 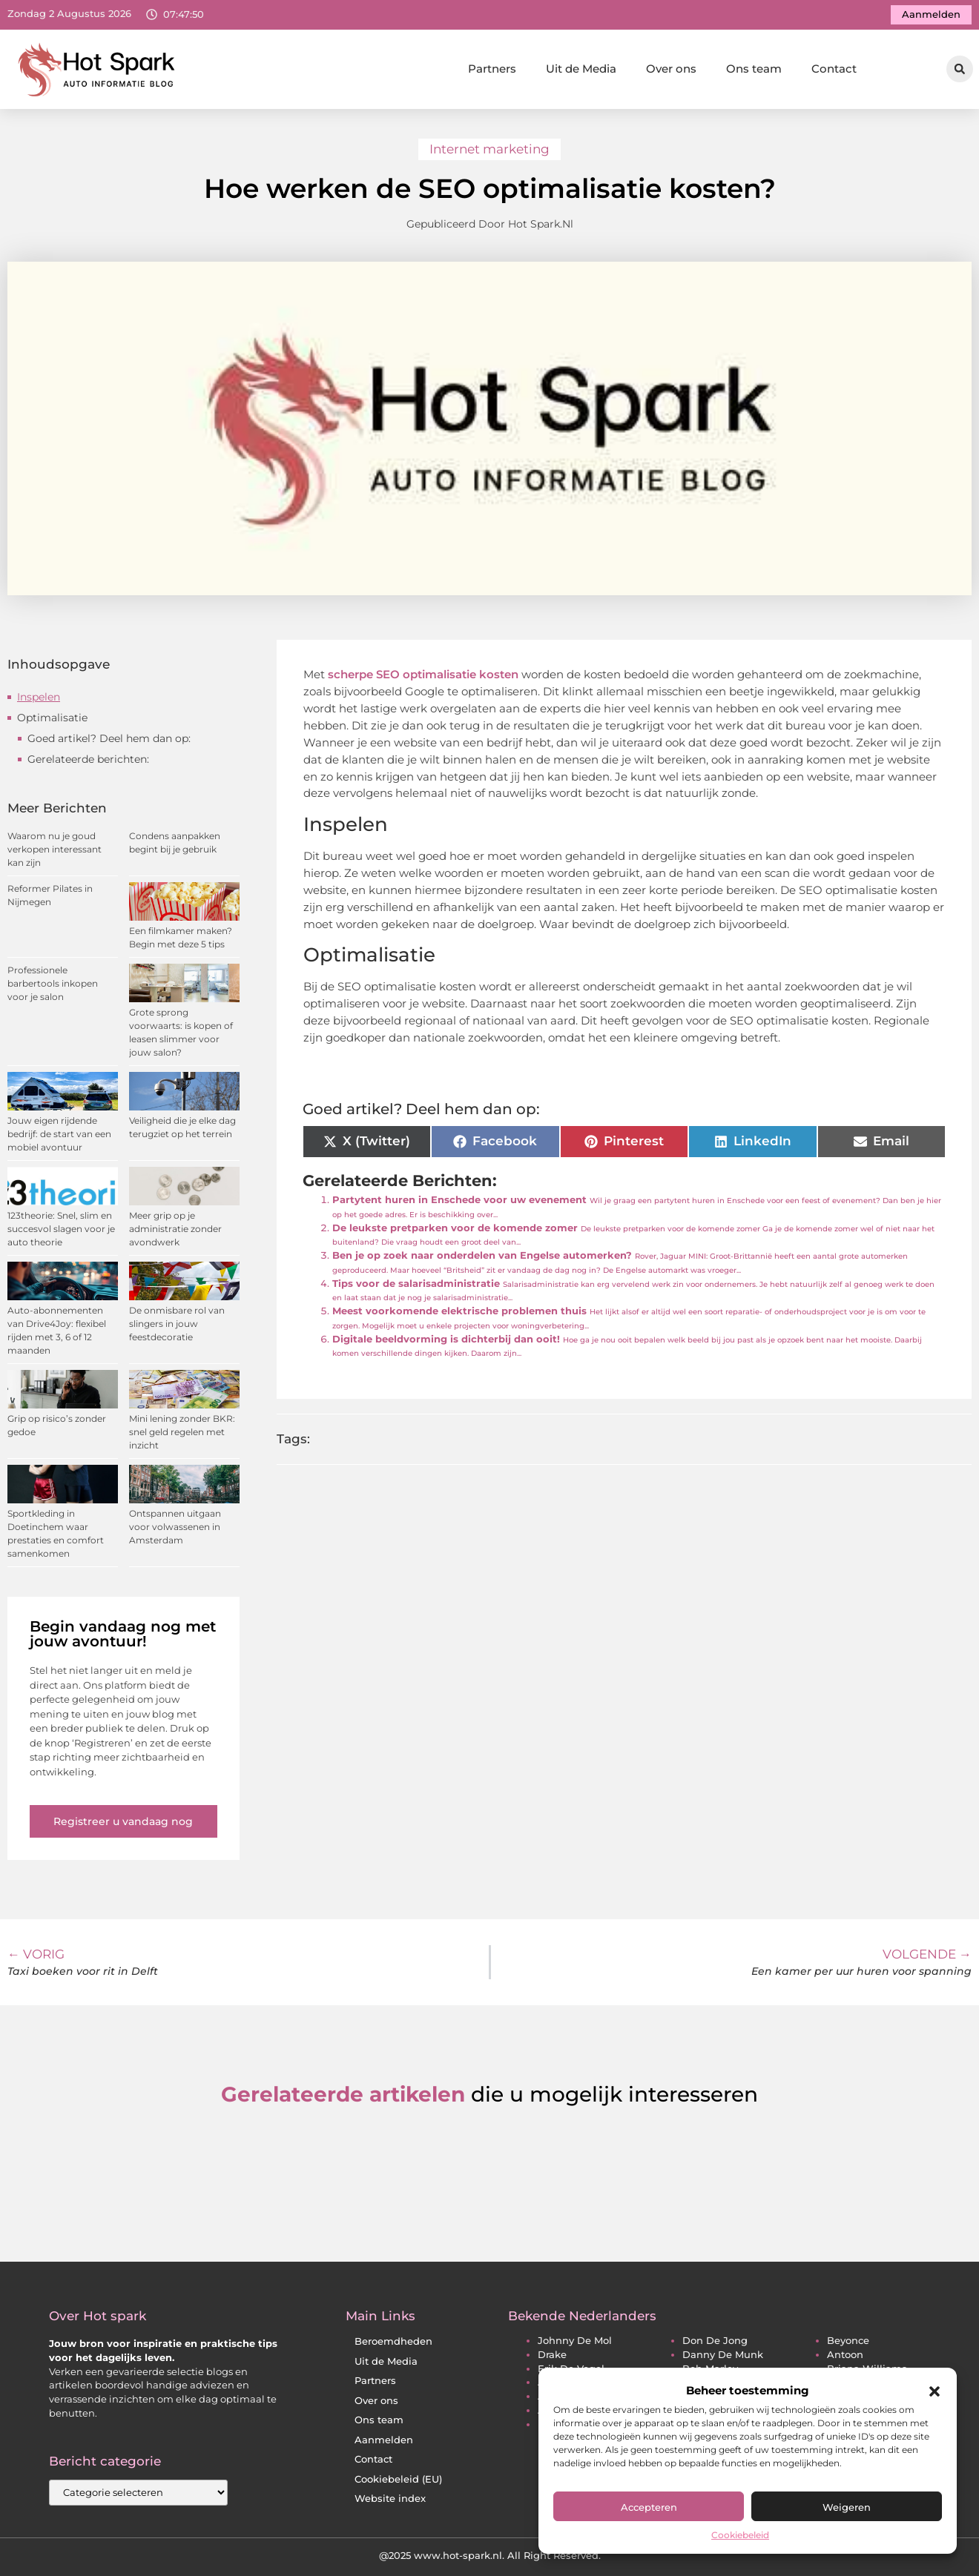 What do you see at coordinates (552, 2354) in the screenshot?
I see `drake` at bounding box center [552, 2354].